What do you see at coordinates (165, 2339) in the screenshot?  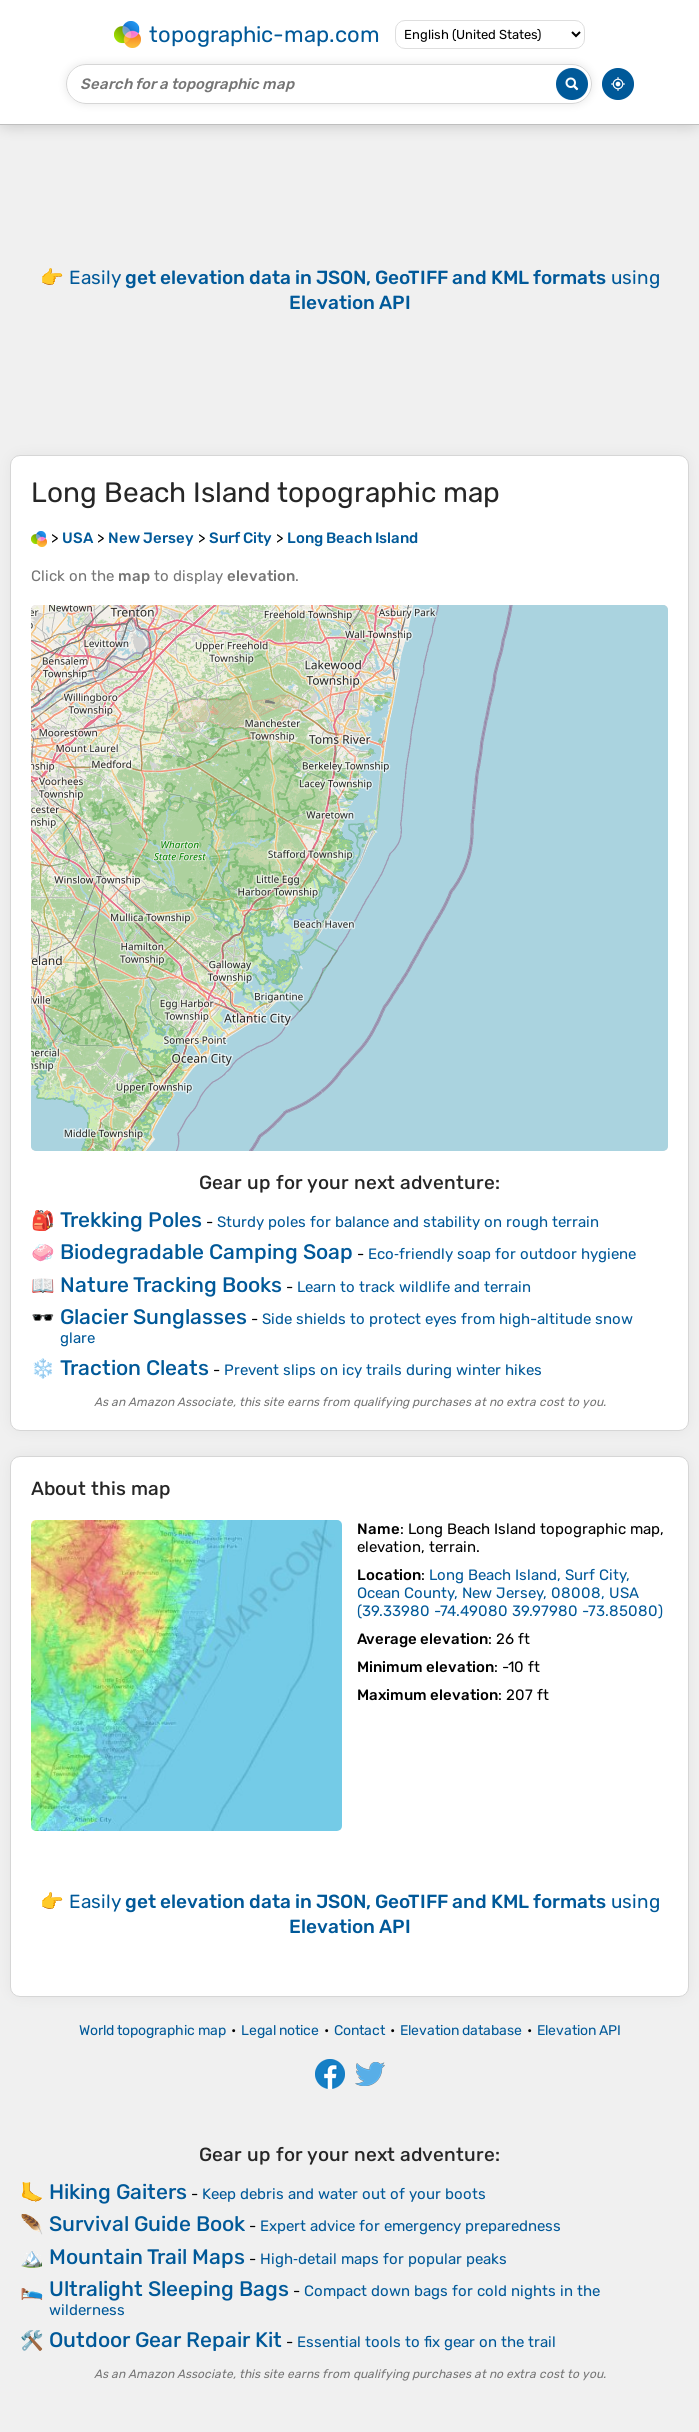 I see `Outdoor Gear Repair Kit` at bounding box center [165, 2339].